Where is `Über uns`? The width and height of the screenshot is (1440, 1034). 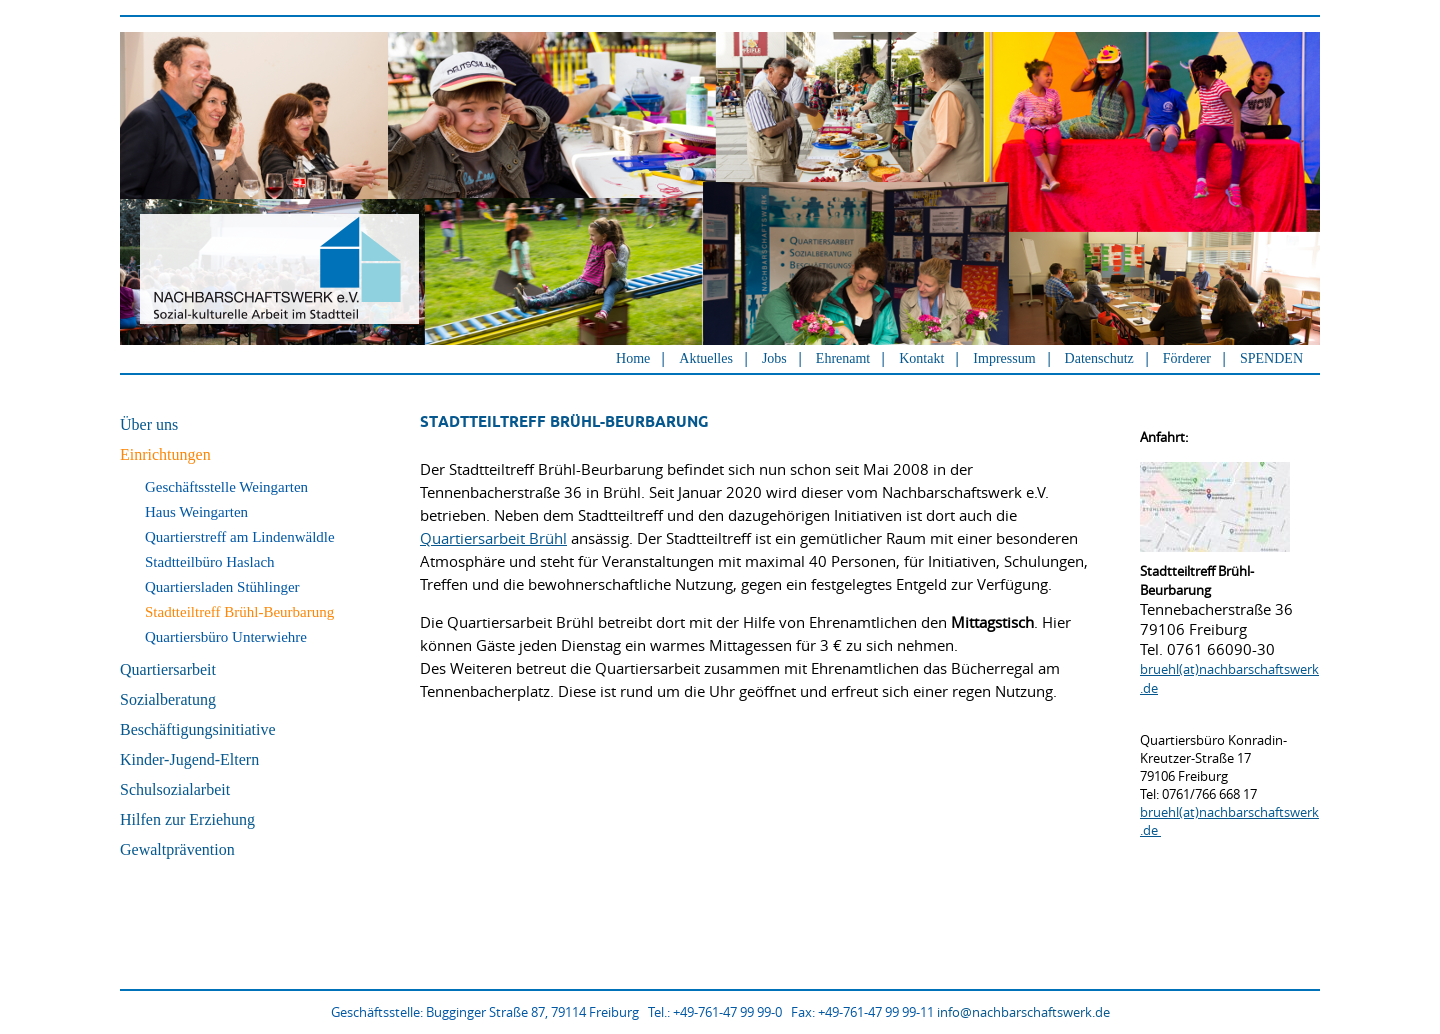
Über uns is located at coordinates (149, 424).